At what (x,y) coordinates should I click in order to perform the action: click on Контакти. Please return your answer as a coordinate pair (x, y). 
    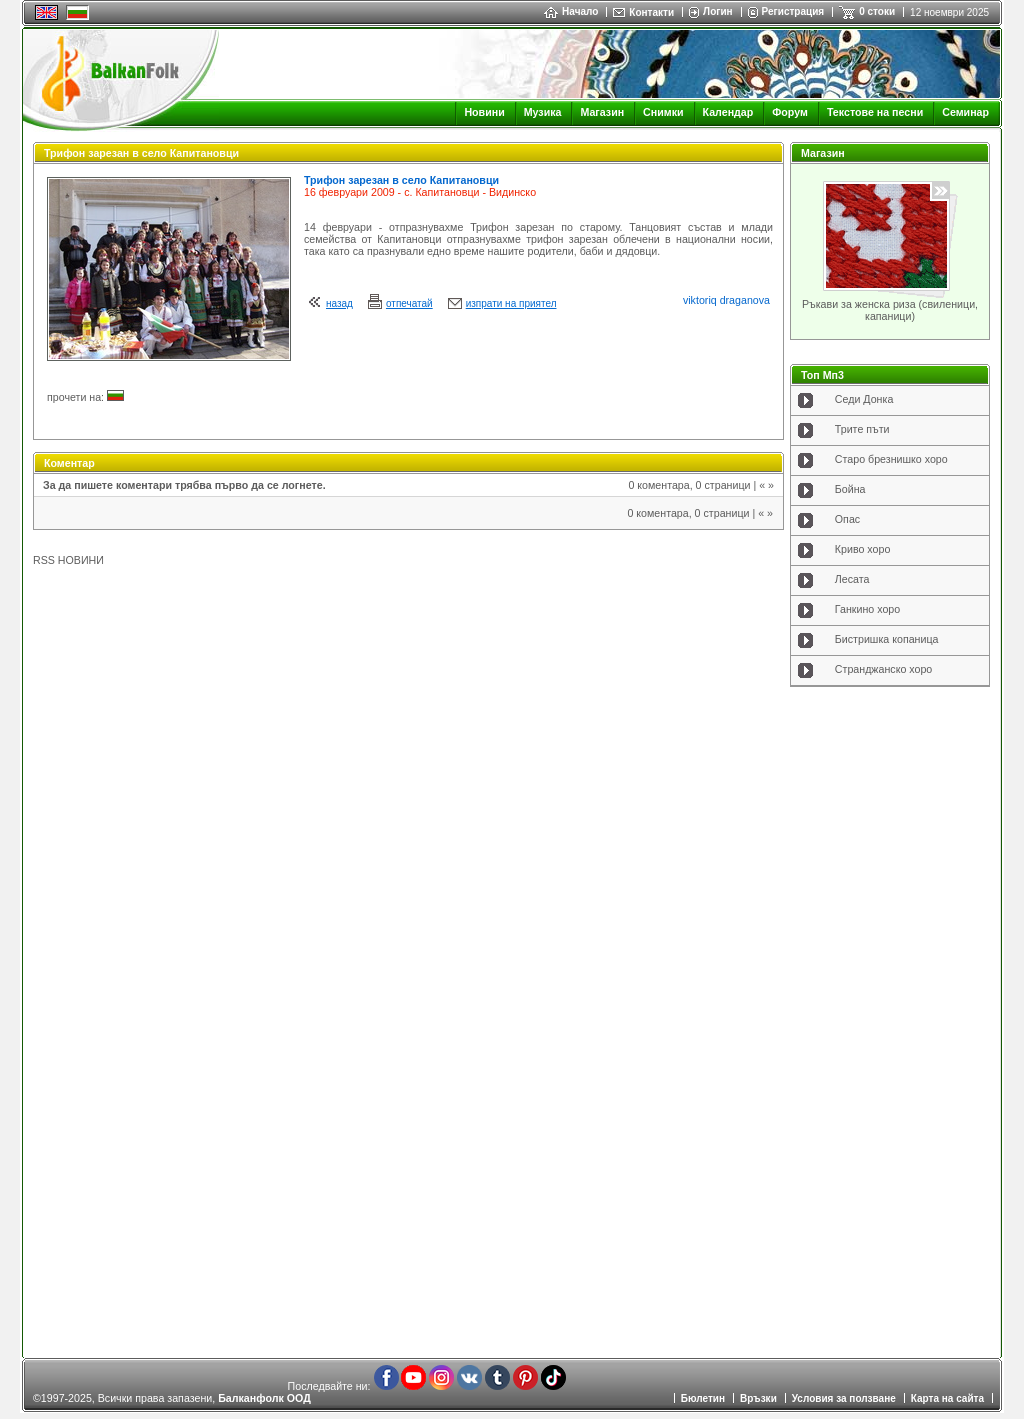
    Looking at the image, I should click on (651, 12).